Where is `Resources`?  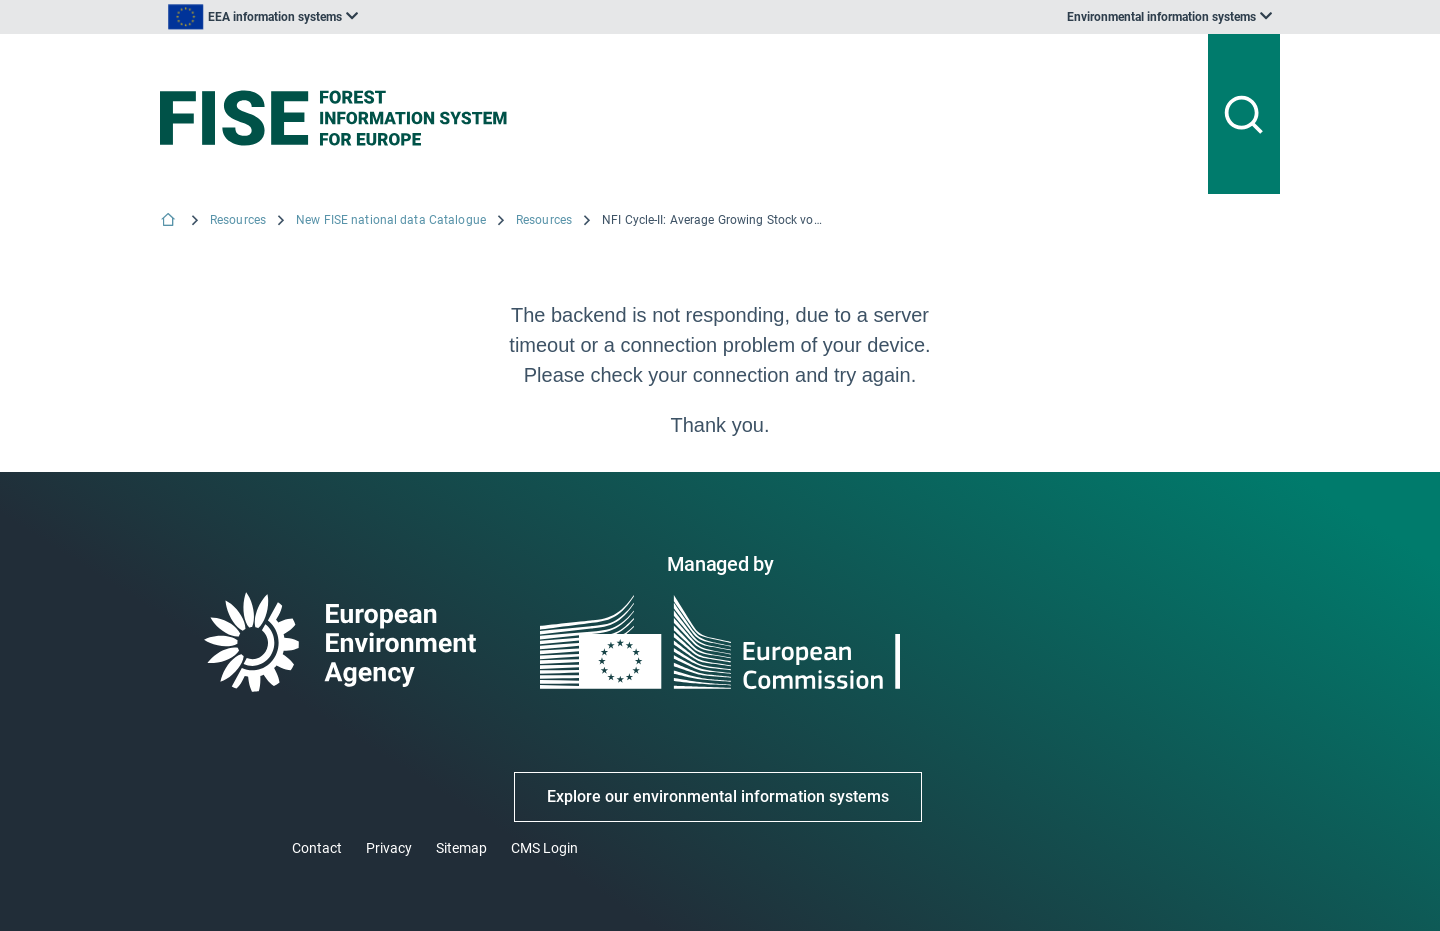 Resources is located at coordinates (238, 220).